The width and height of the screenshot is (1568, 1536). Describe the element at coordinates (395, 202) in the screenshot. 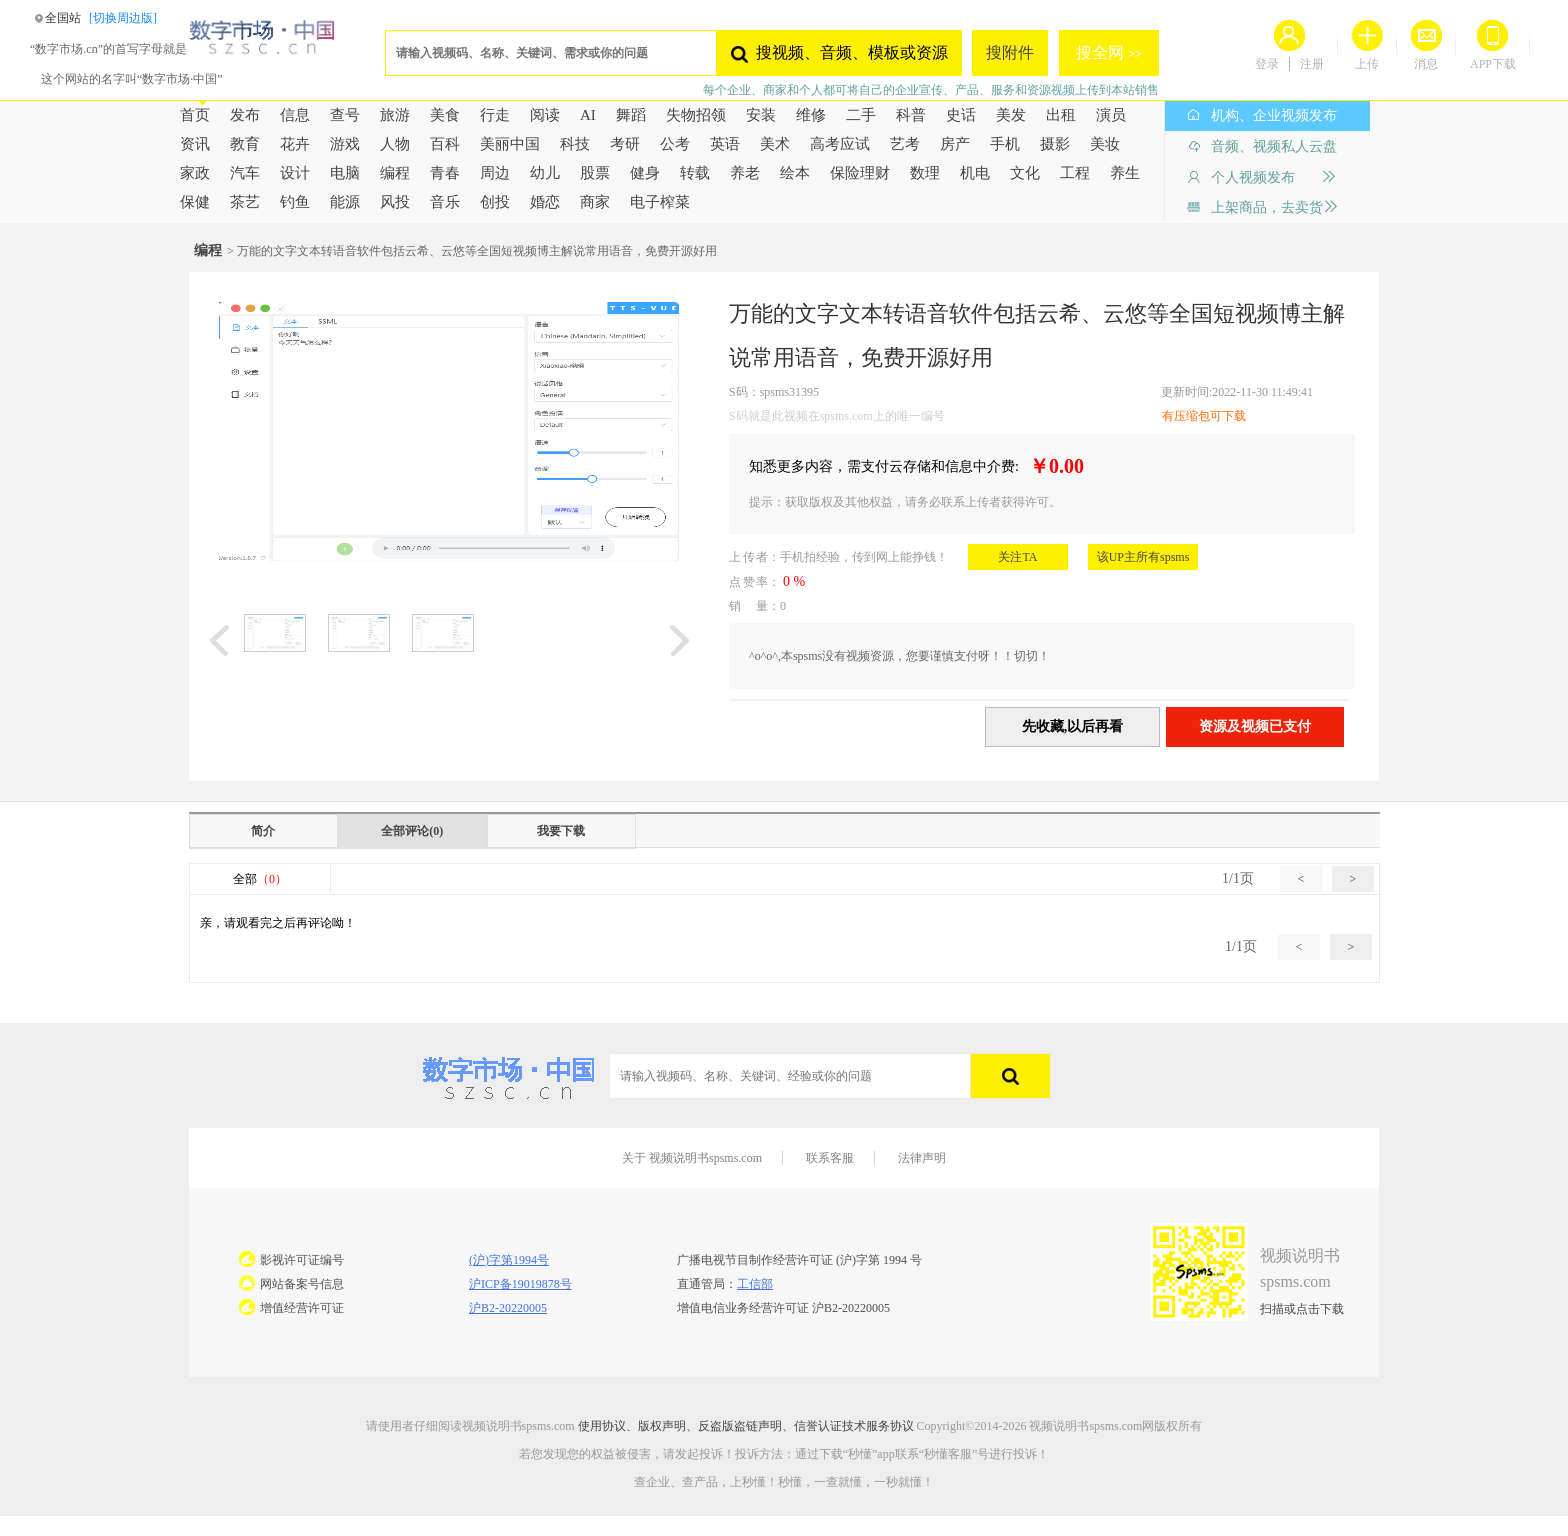

I see `风投` at that location.